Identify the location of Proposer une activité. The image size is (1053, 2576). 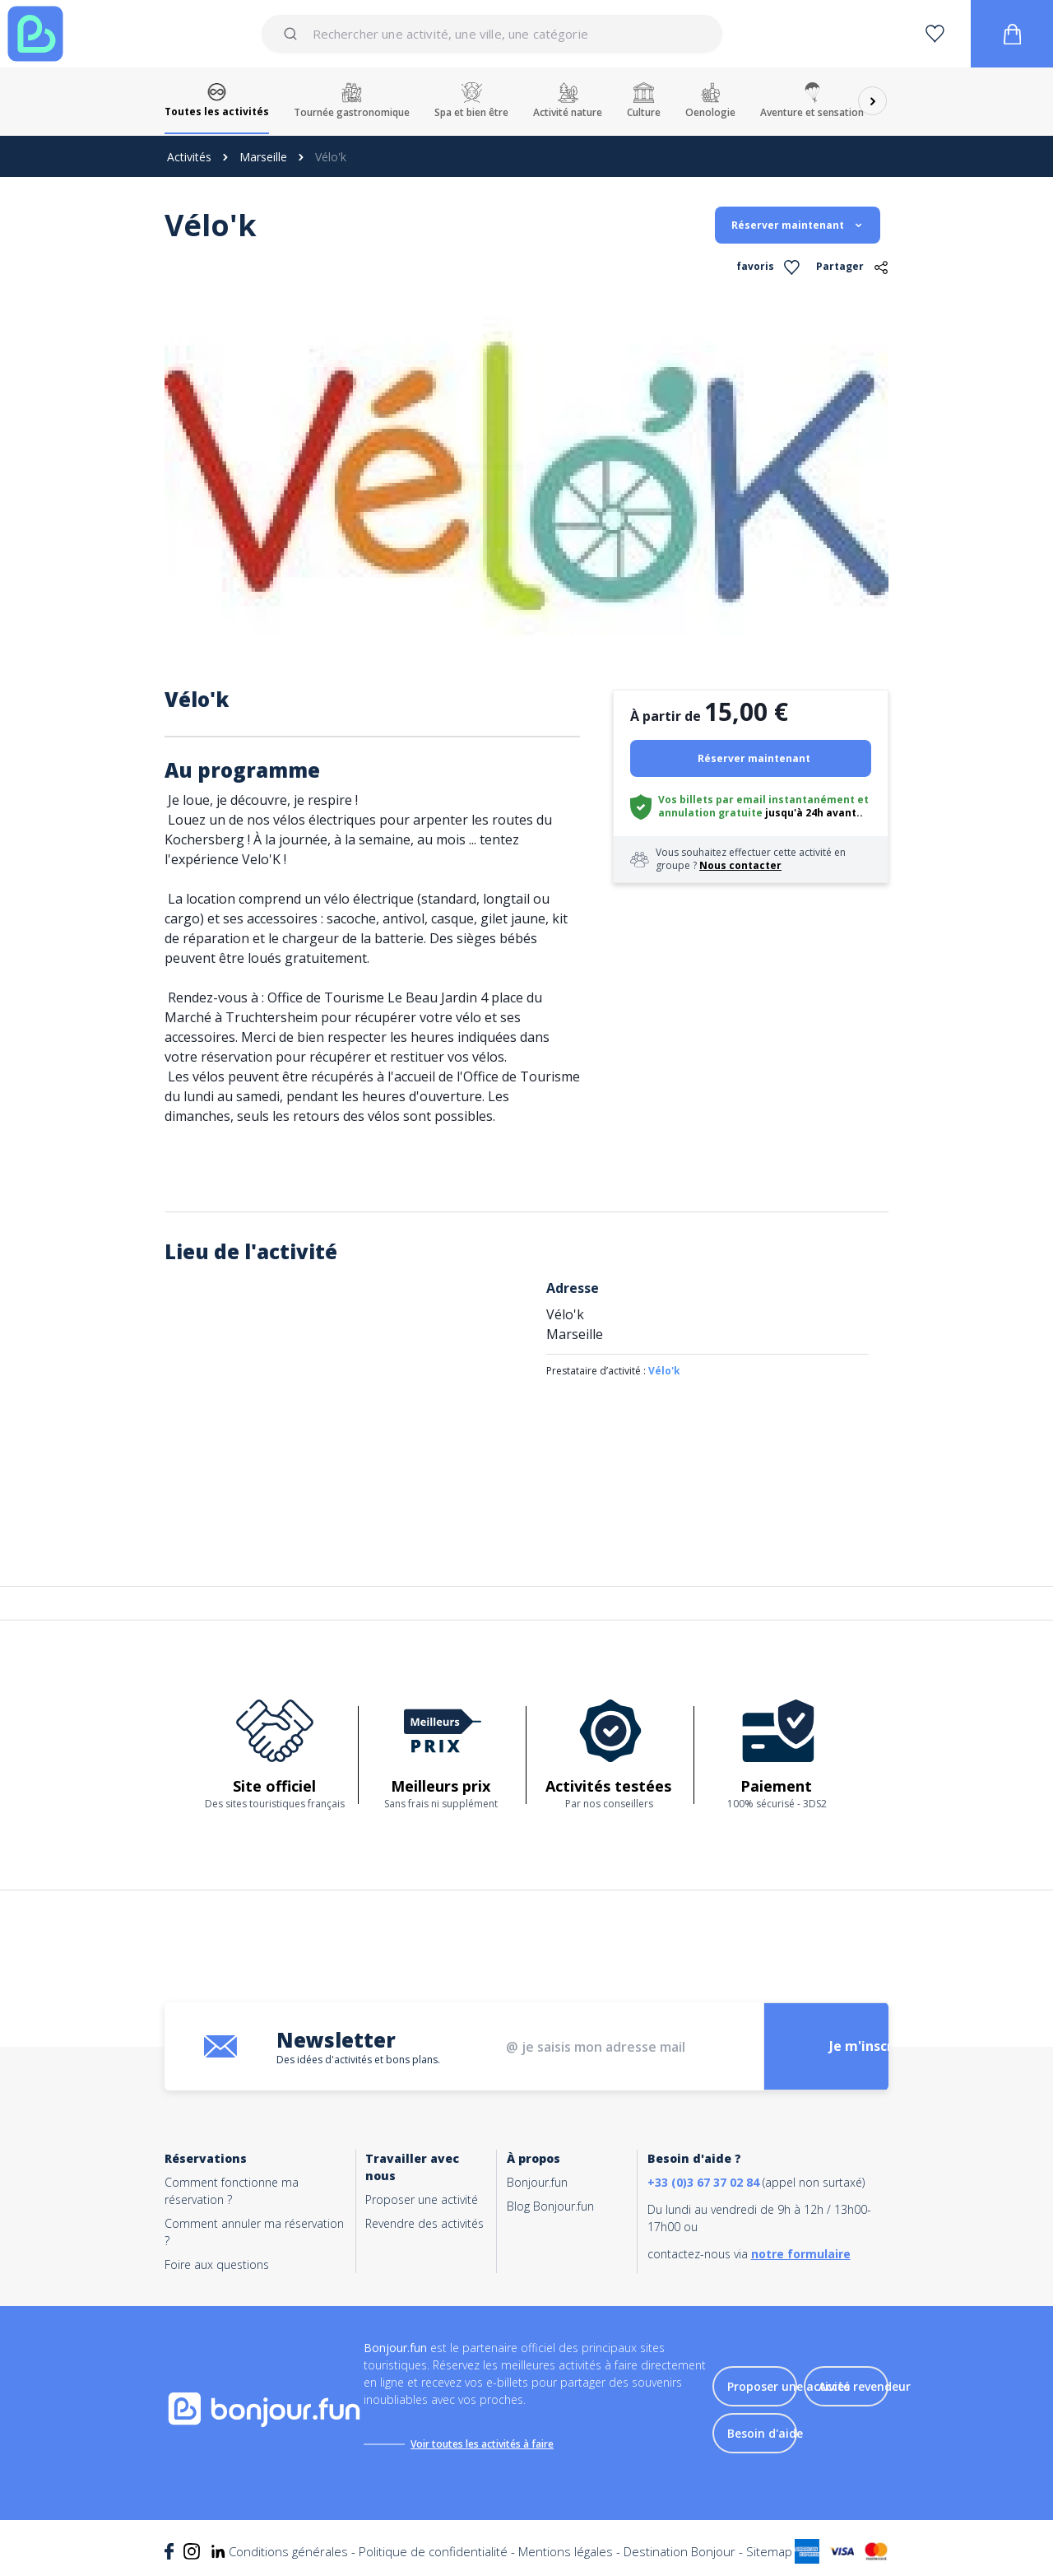
(421, 2199).